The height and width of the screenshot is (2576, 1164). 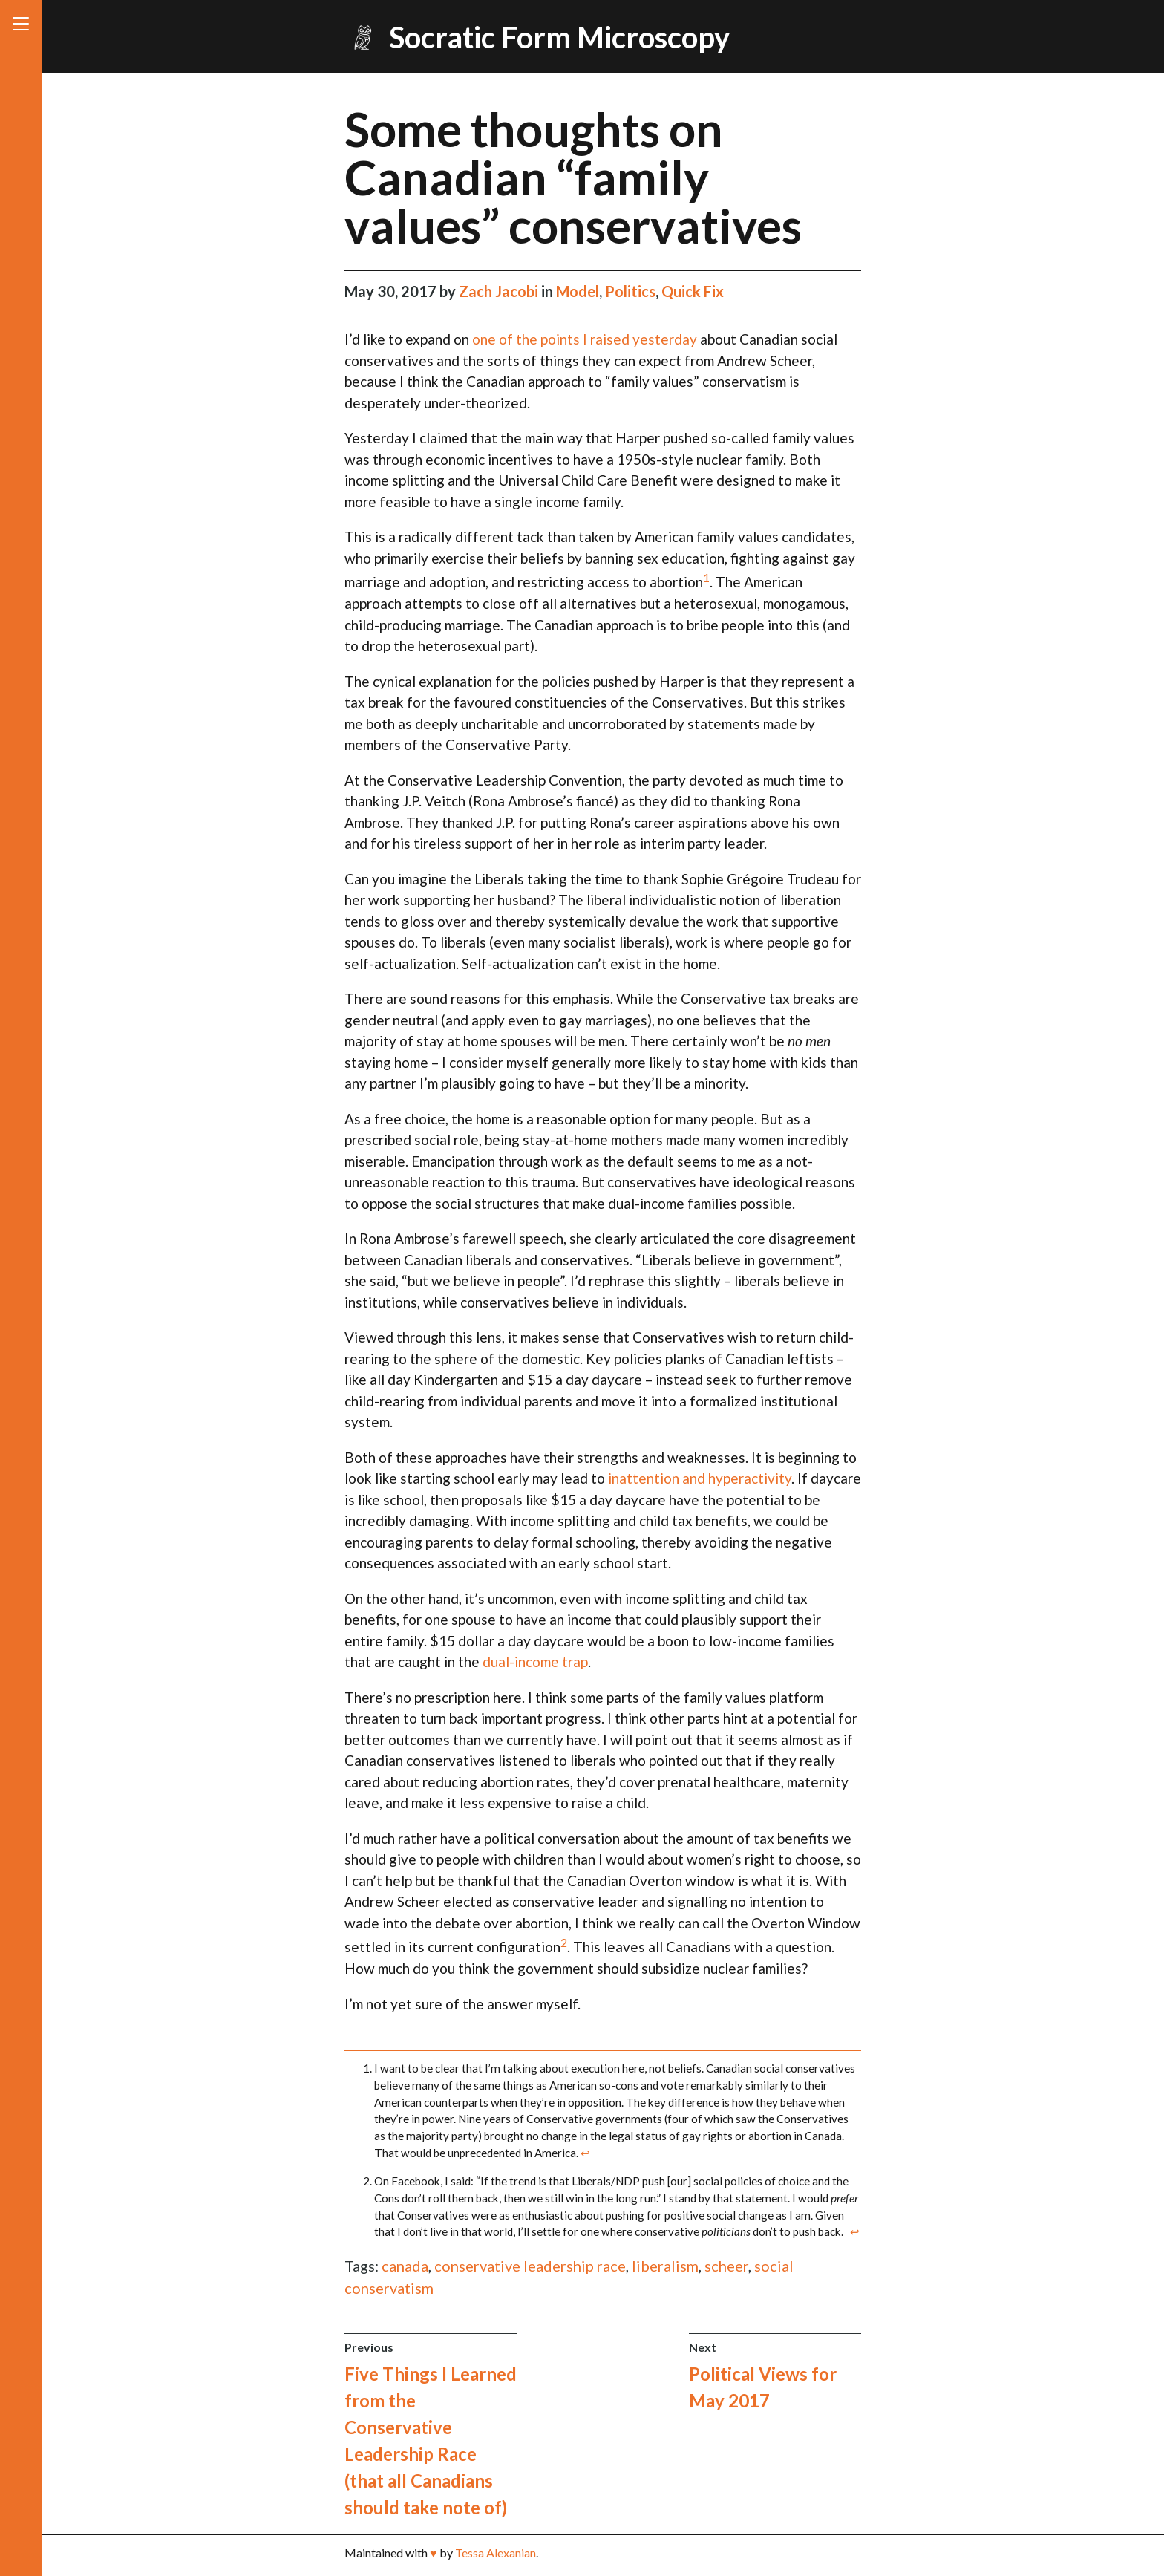 What do you see at coordinates (530, 2266) in the screenshot?
I see `conservative leadership race` at bounding box center [530, 2266].